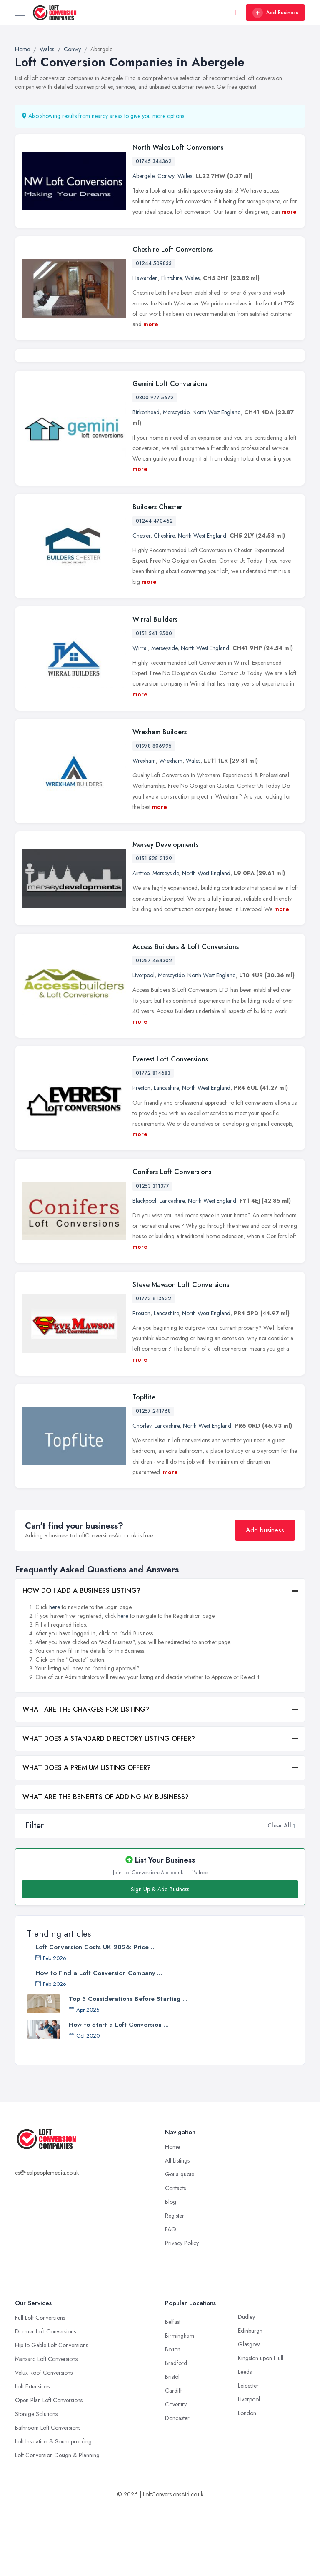 The height and width of the screenshot is (2576, 320). I want to click on Full Loft Conversions, so click(40, 2390).